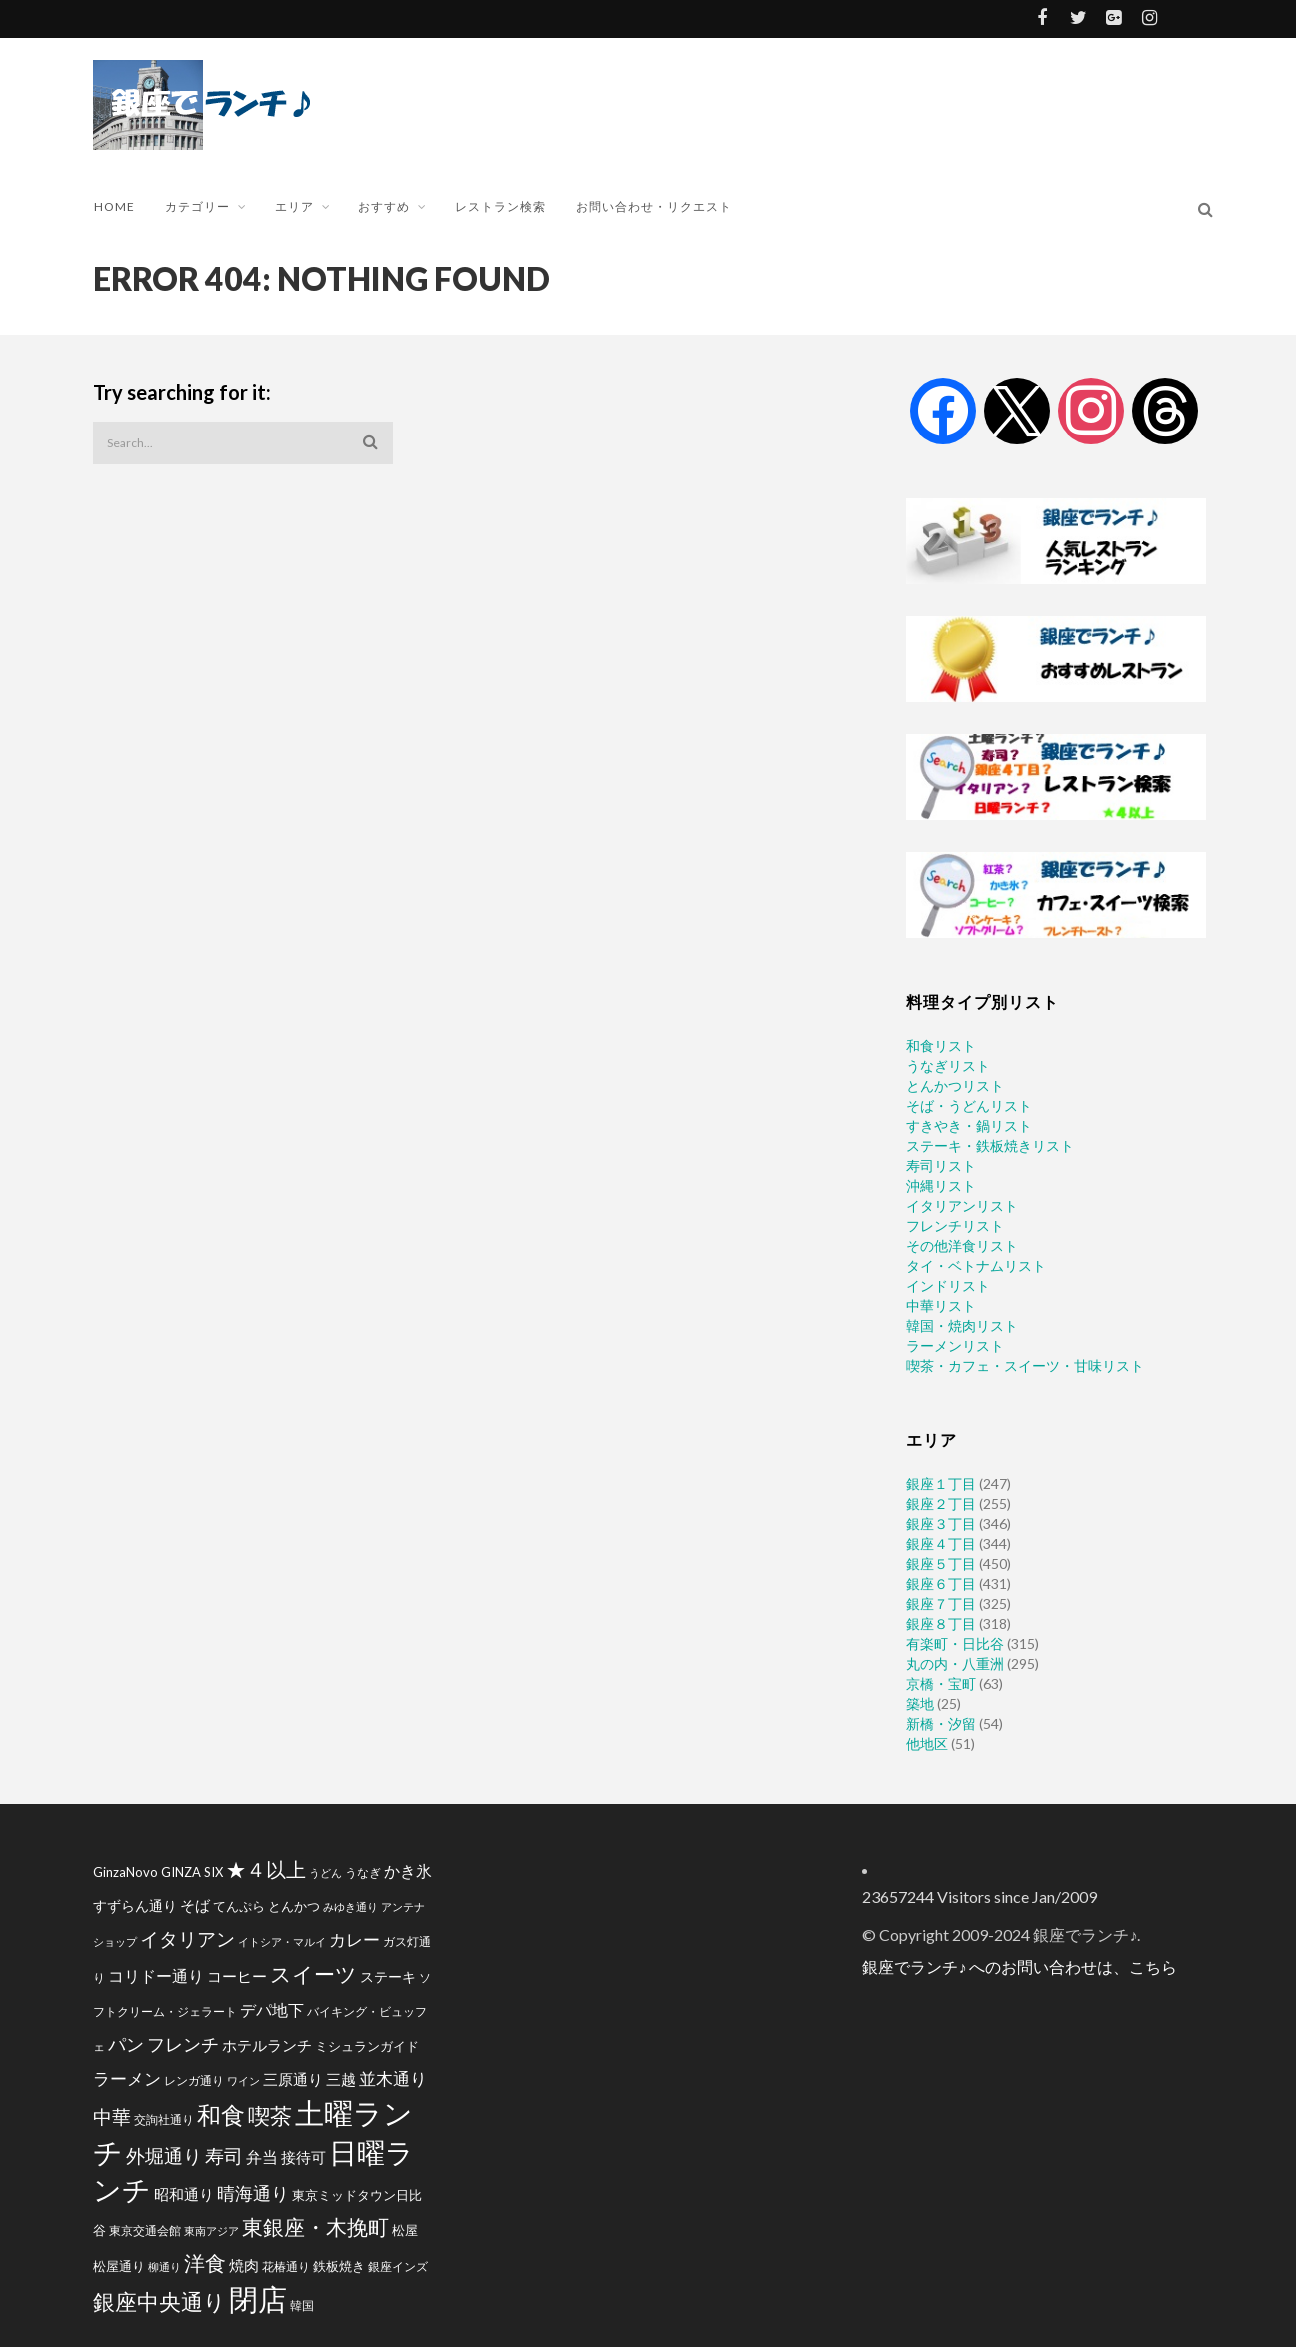  What do you see at coordinates (941, 1483) in the screenshot?
I see `銀座１丁目` at bounding box center [941, 1483].